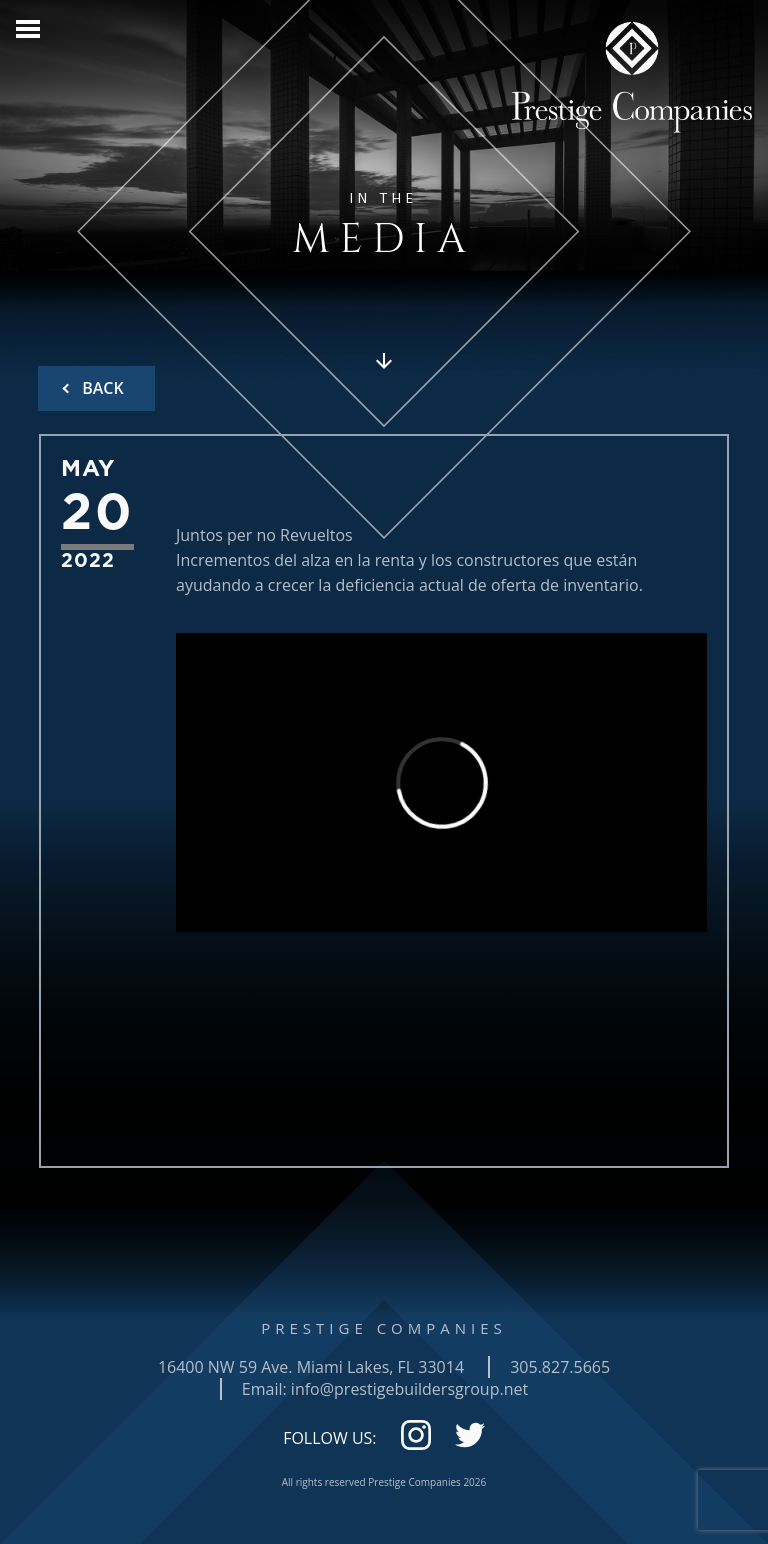 This screenshot has height=1544, width=768. What do you see at coordinates (101, 388) in the screenshot?
I see `BACK` at bounding box center [101, 388].